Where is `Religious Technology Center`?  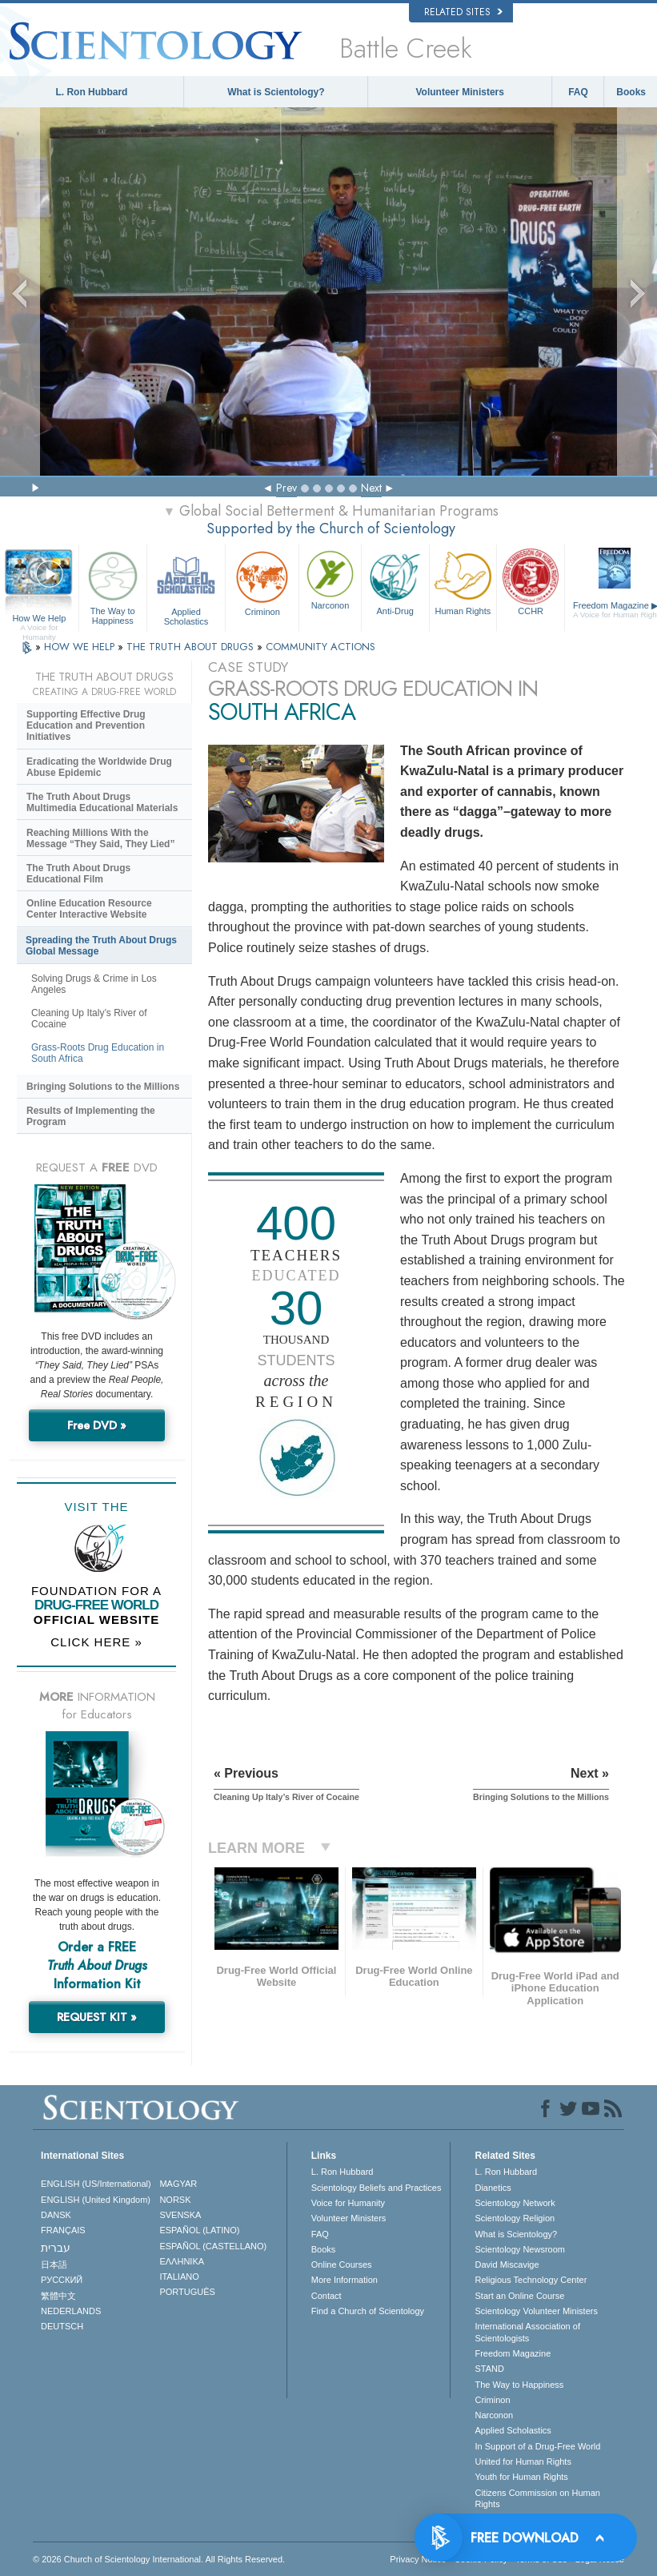 Religious Technology Center is located at coordinates (531, 2280).